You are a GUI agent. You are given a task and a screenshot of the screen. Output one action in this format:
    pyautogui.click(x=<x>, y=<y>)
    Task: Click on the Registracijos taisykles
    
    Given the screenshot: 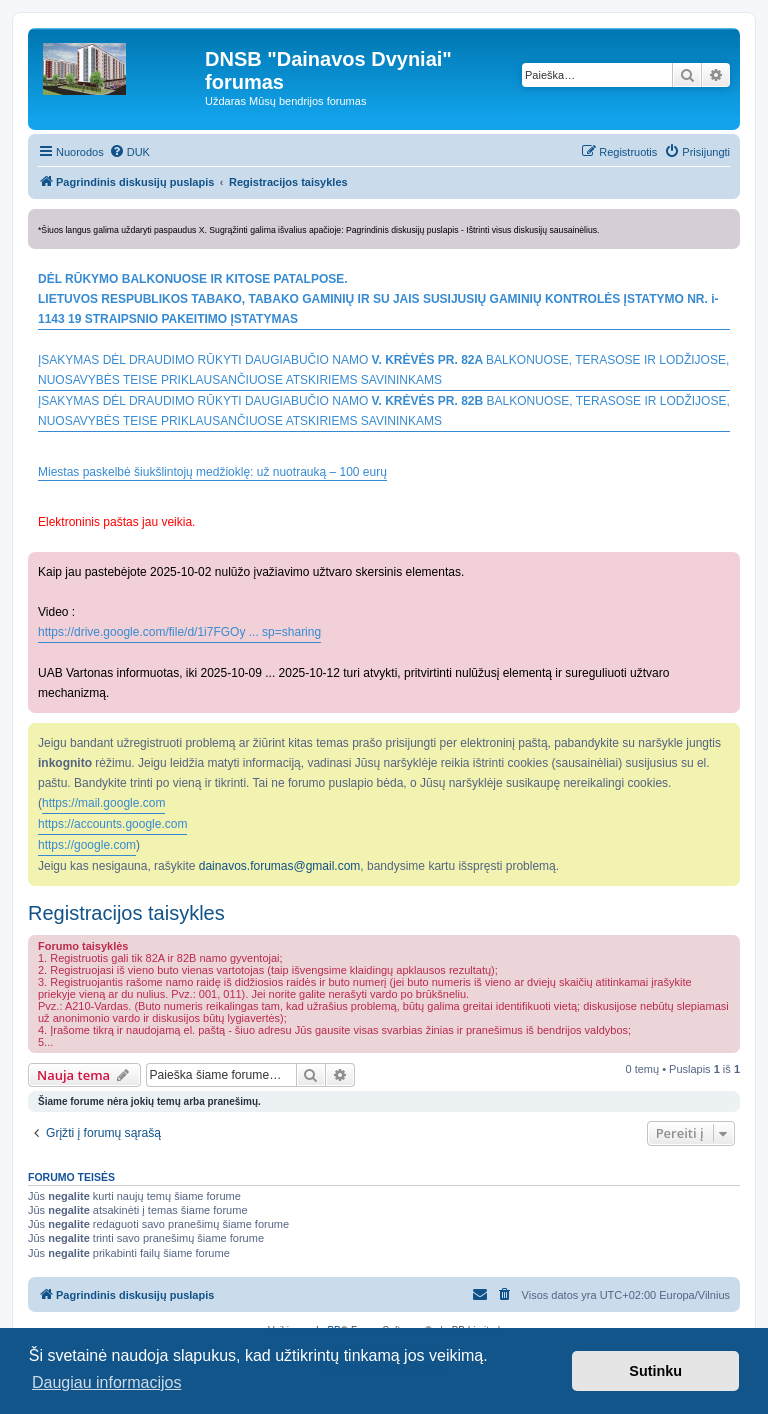 What is the action you would take?
    pyautogui.click(x=126, y=913)
    